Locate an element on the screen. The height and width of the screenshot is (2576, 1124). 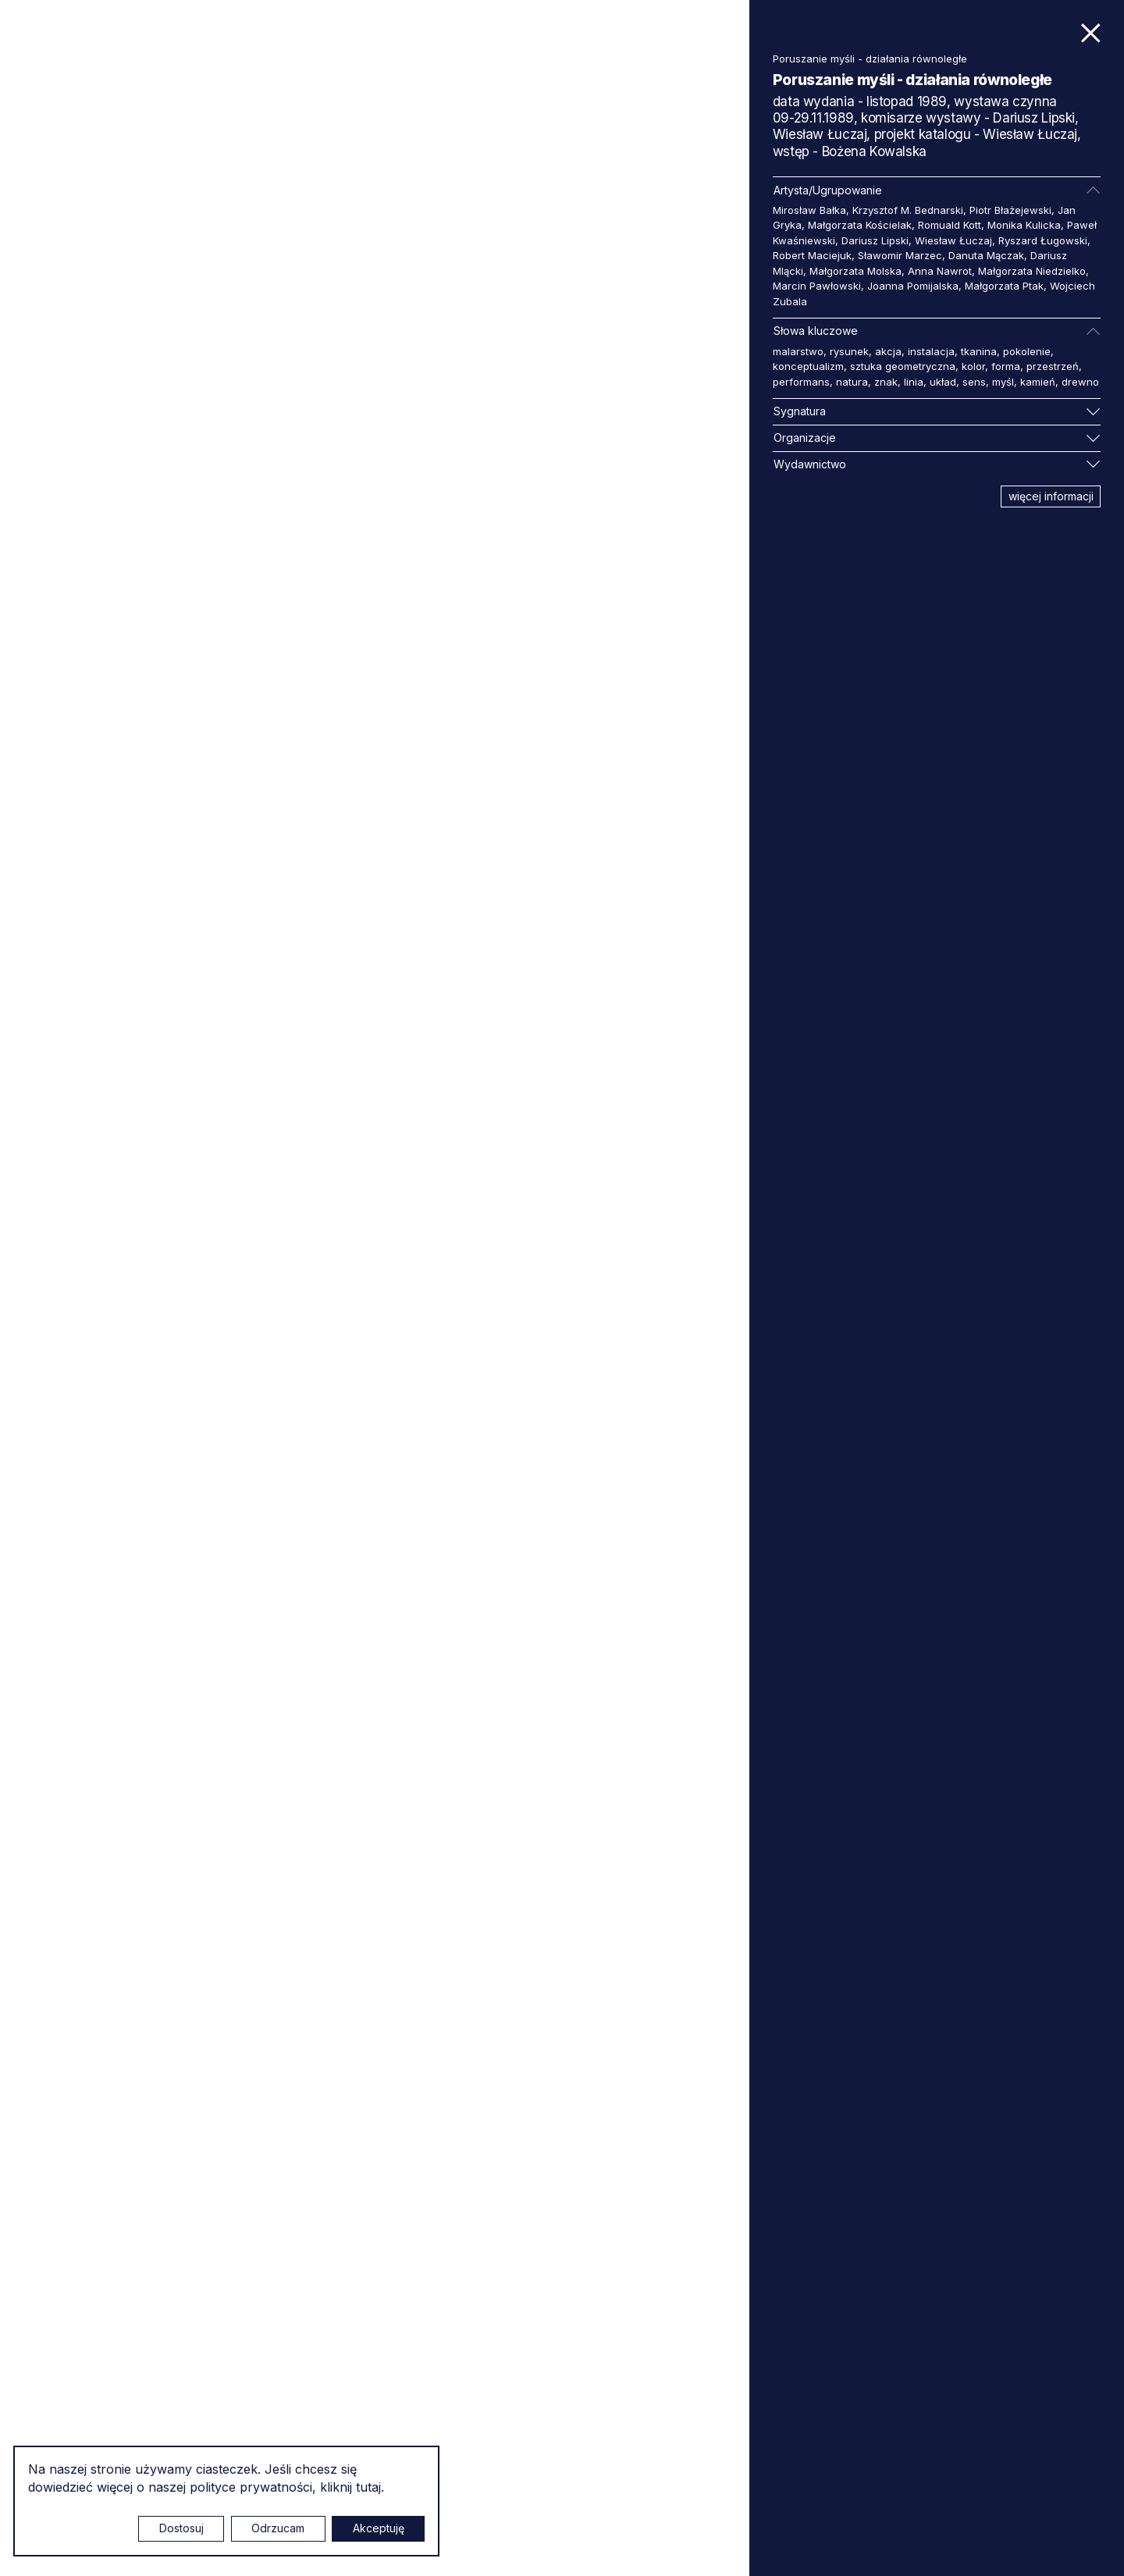
kolor is located at coordinates (973, 366).